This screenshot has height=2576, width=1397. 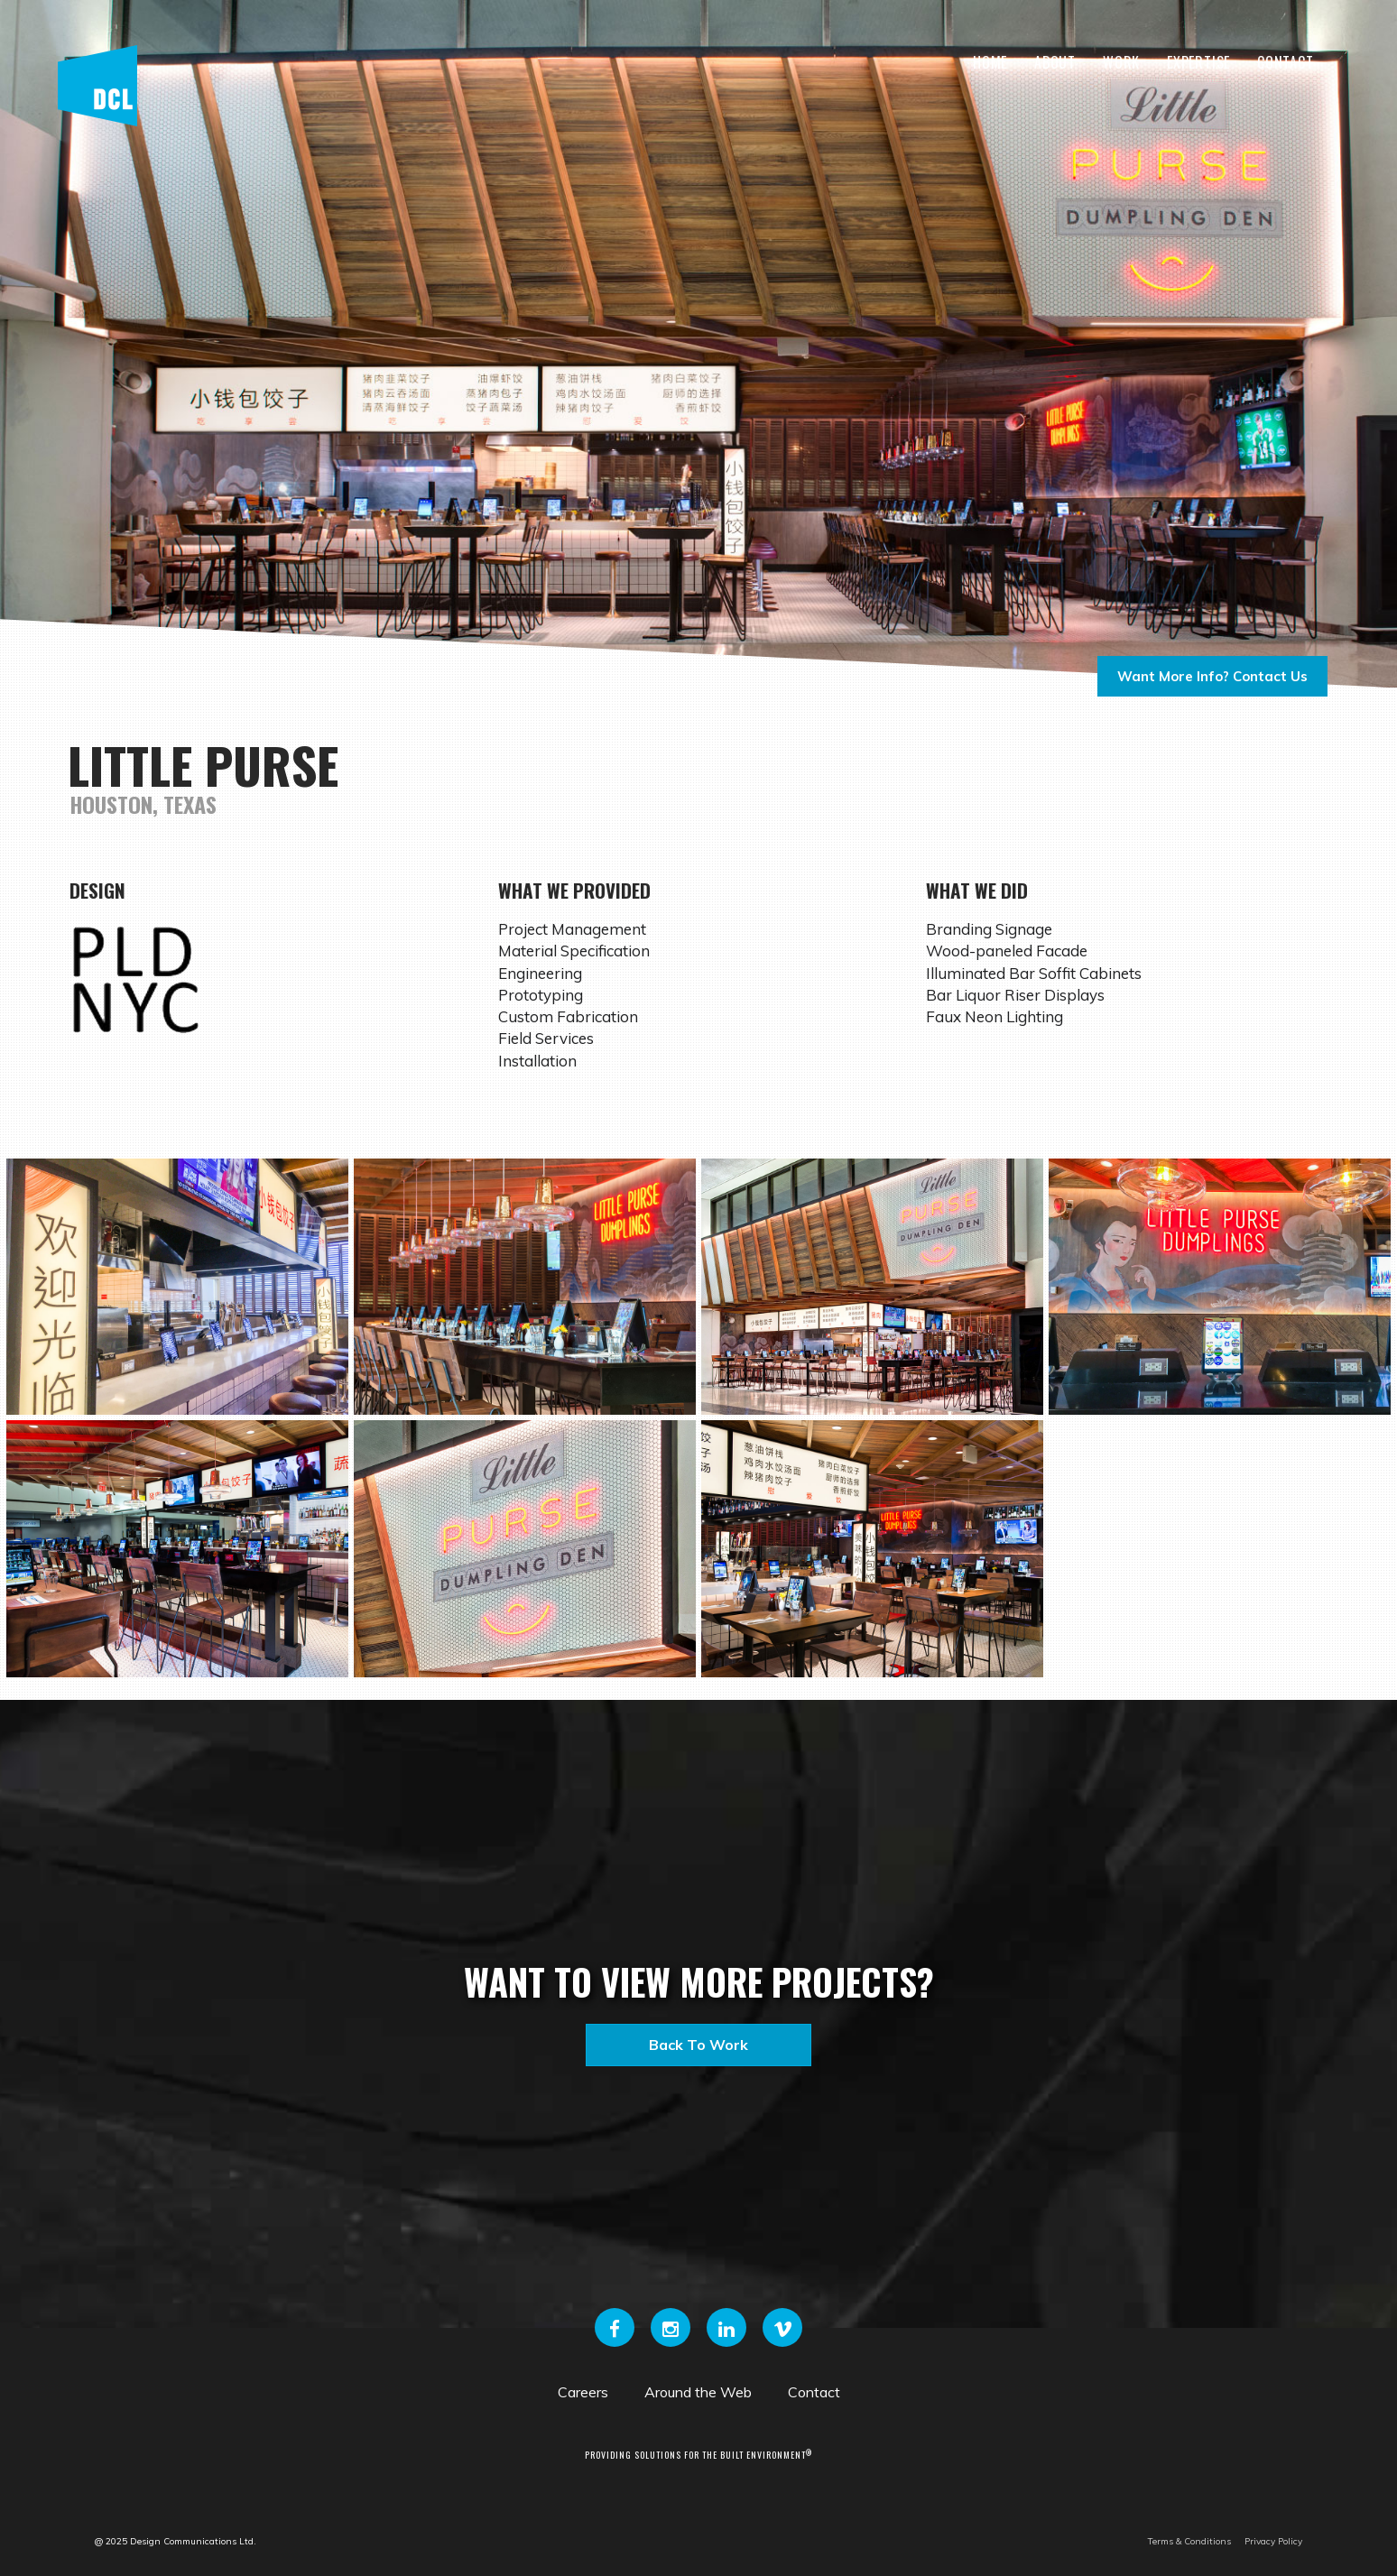 I want to click on Around the Web, so click(x=698, y=2392).